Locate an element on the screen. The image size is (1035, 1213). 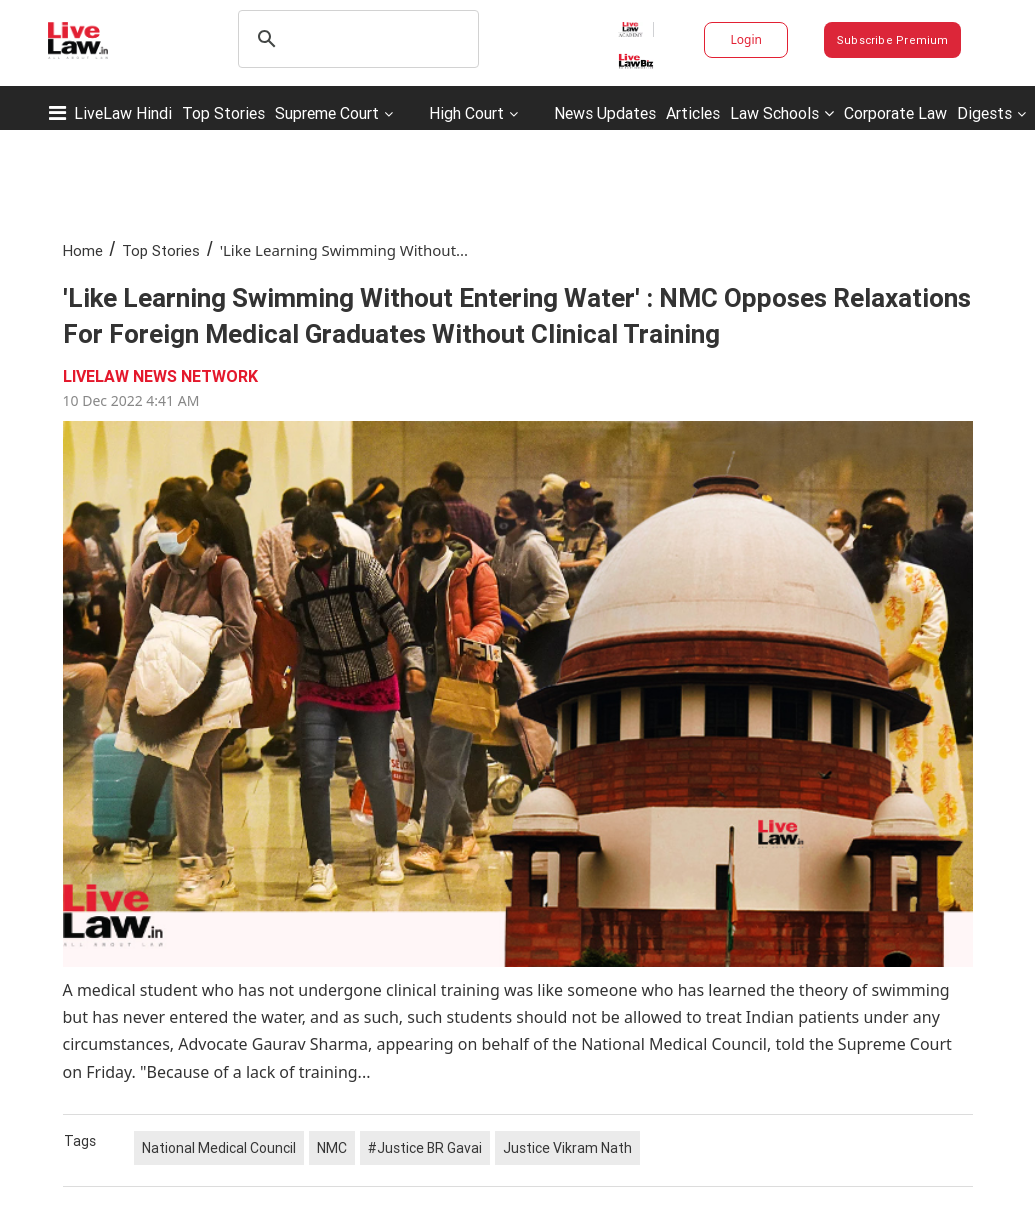
Corporate Law is located at coordinates (895, 113).